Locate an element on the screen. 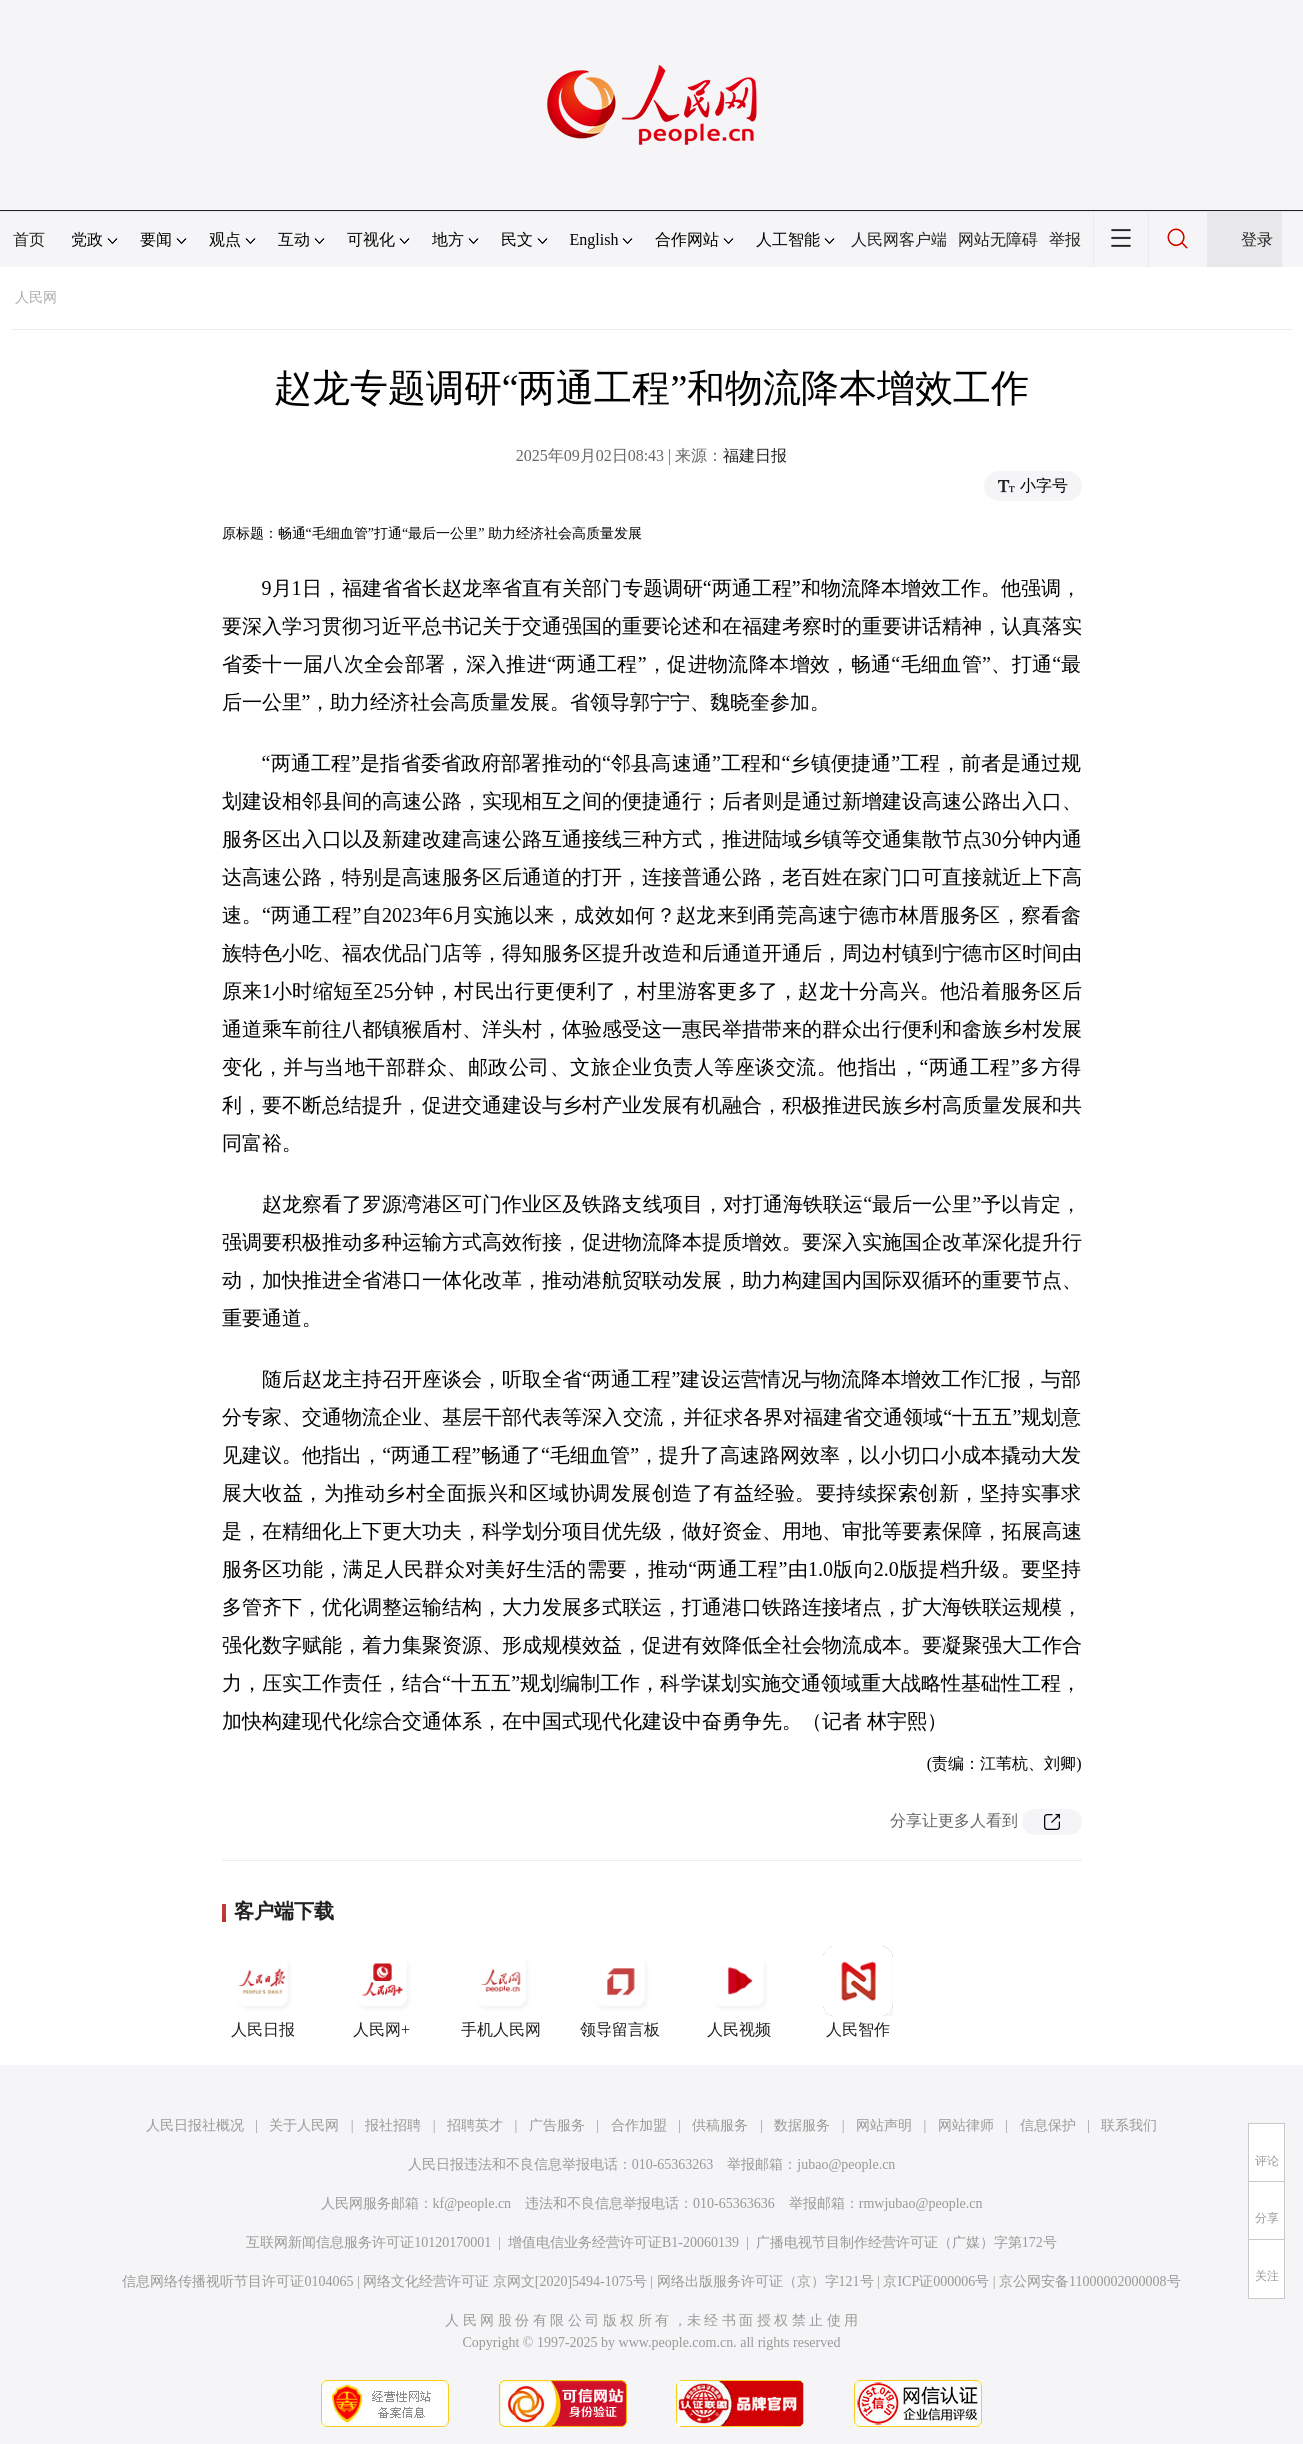 This screenshot has height=2444, width=1303. 人民网+ is located at coordinates (382, 1992).